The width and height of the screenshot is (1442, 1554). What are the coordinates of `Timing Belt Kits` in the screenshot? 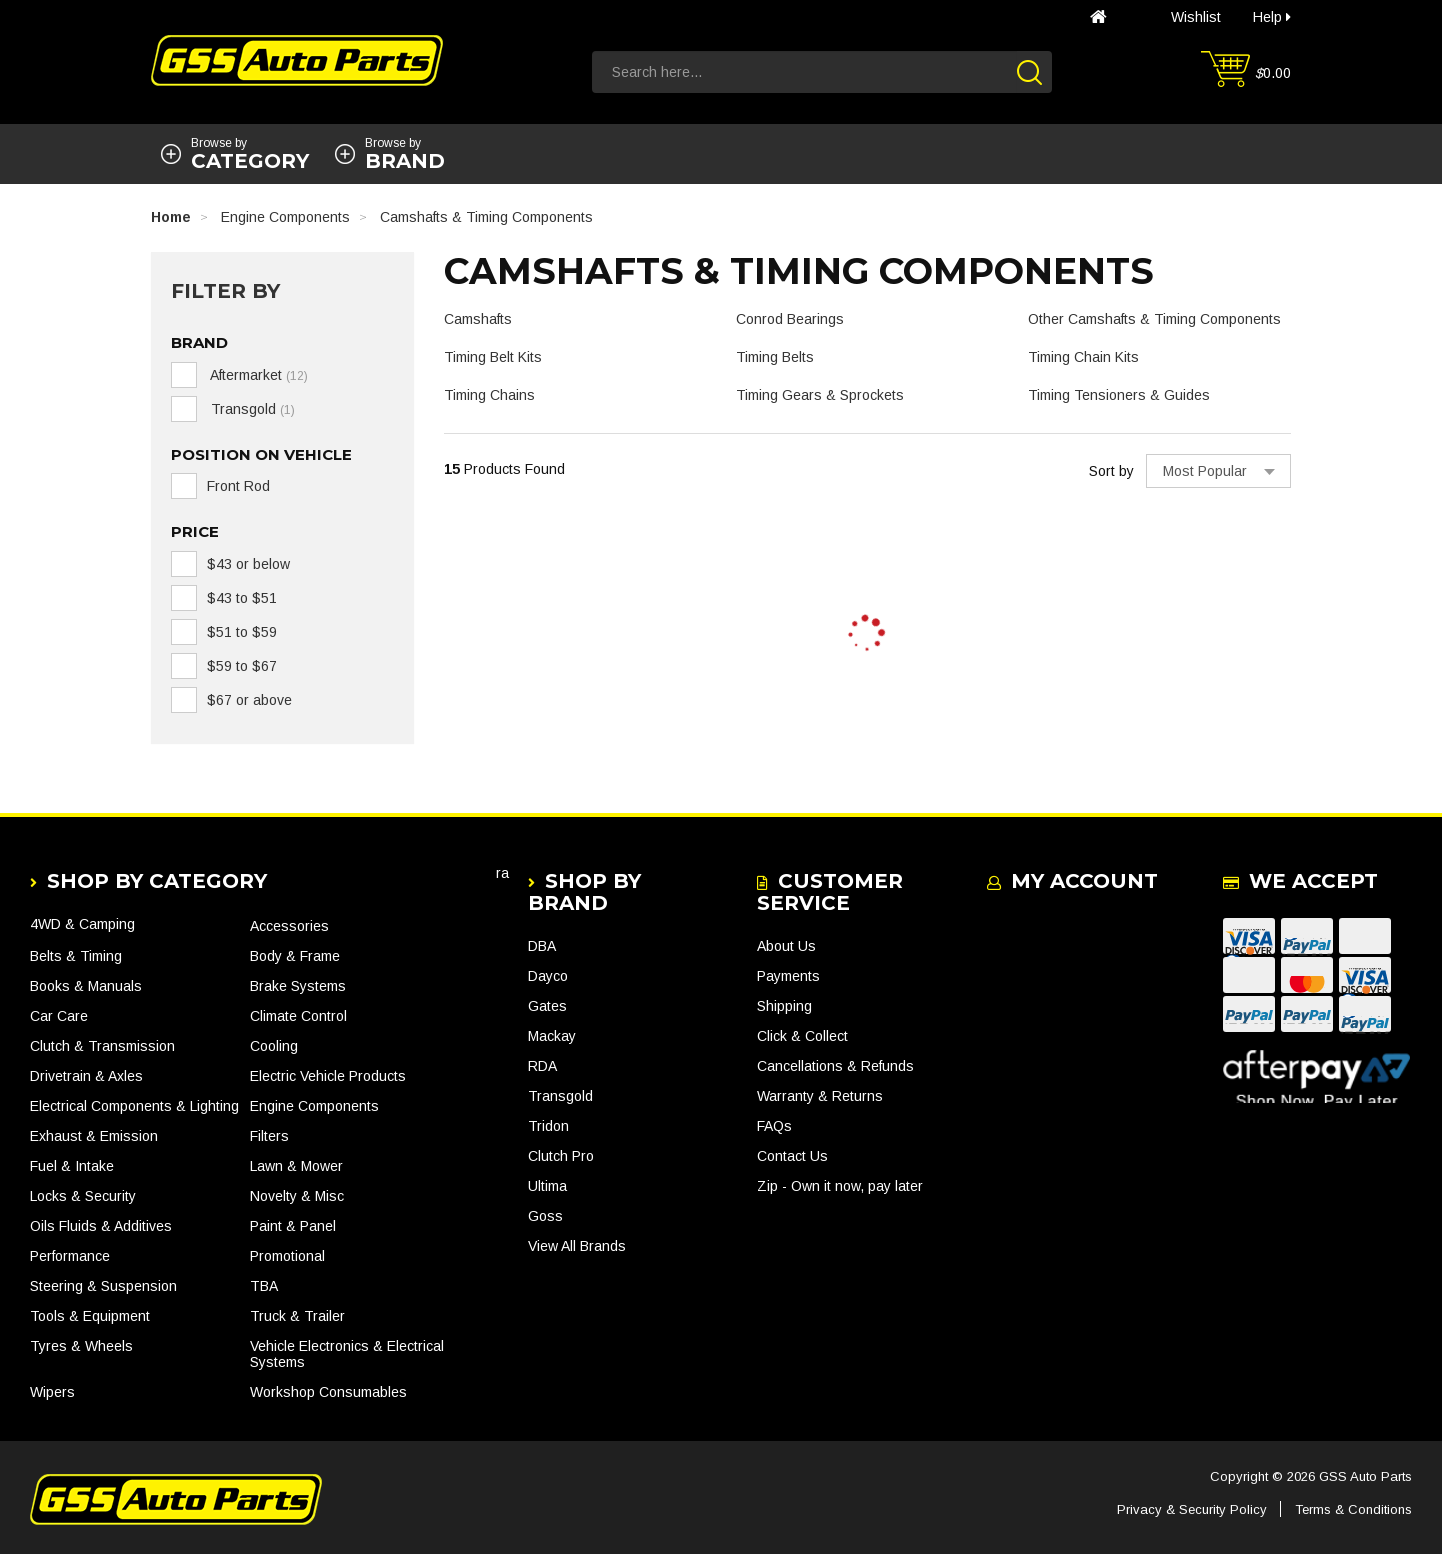 It's located at (493, 357).